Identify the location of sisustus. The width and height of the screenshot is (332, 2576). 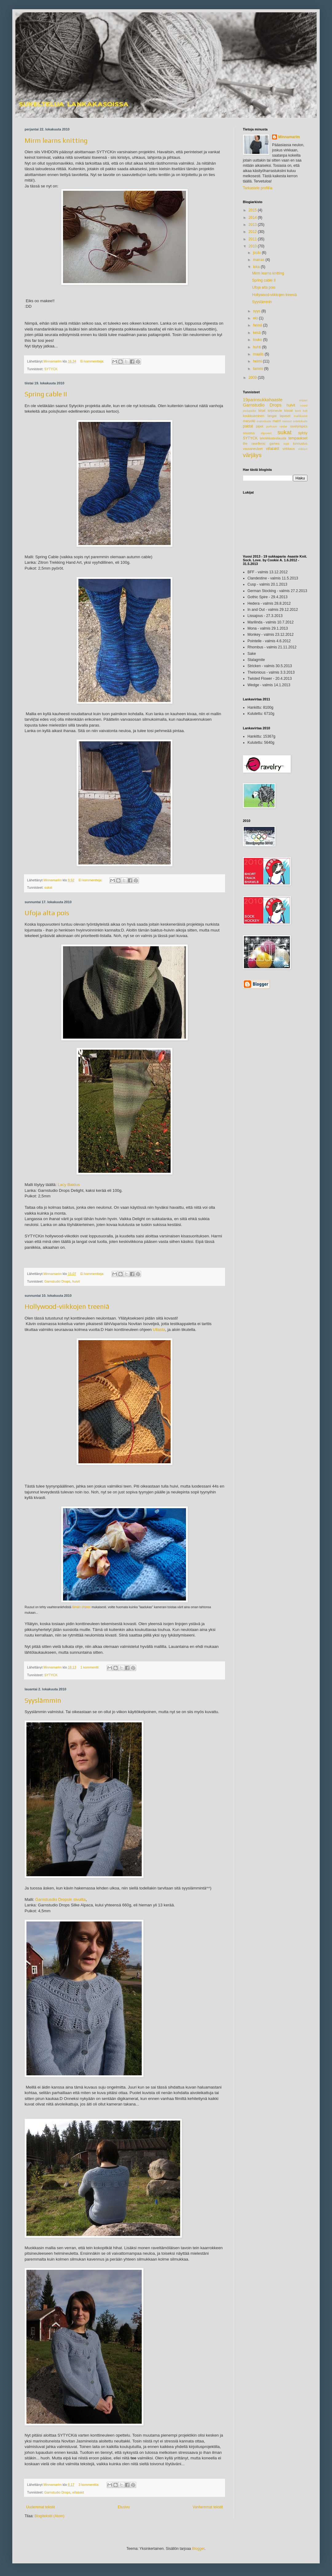
(249, 433).